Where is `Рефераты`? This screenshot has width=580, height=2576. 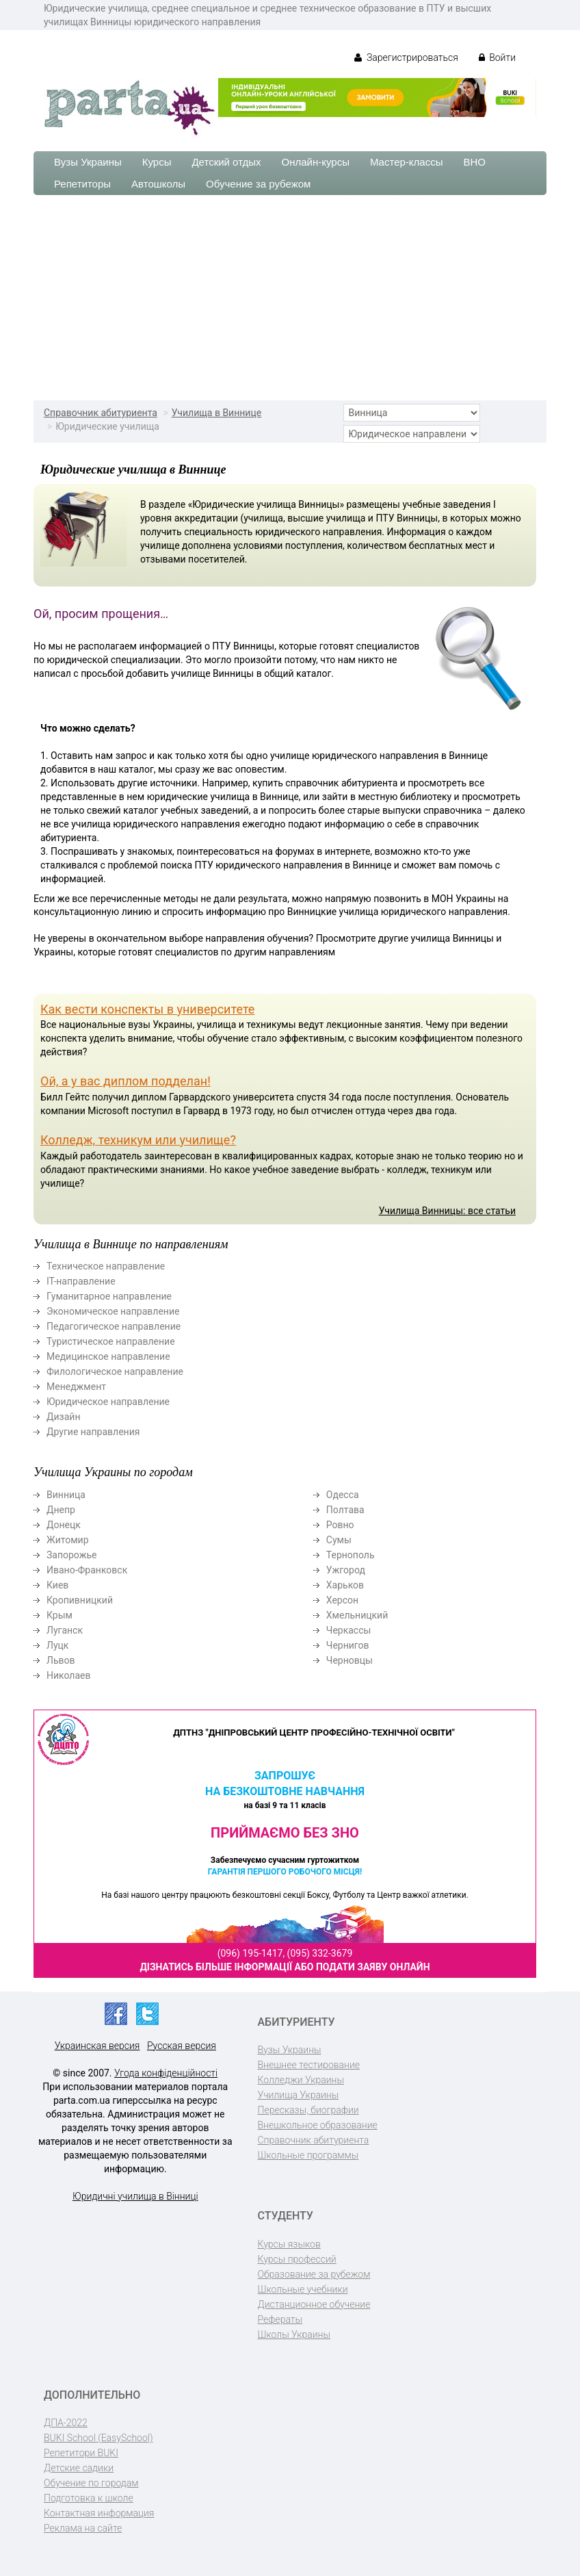
Рефераты is located at coordinates (280, 2319).